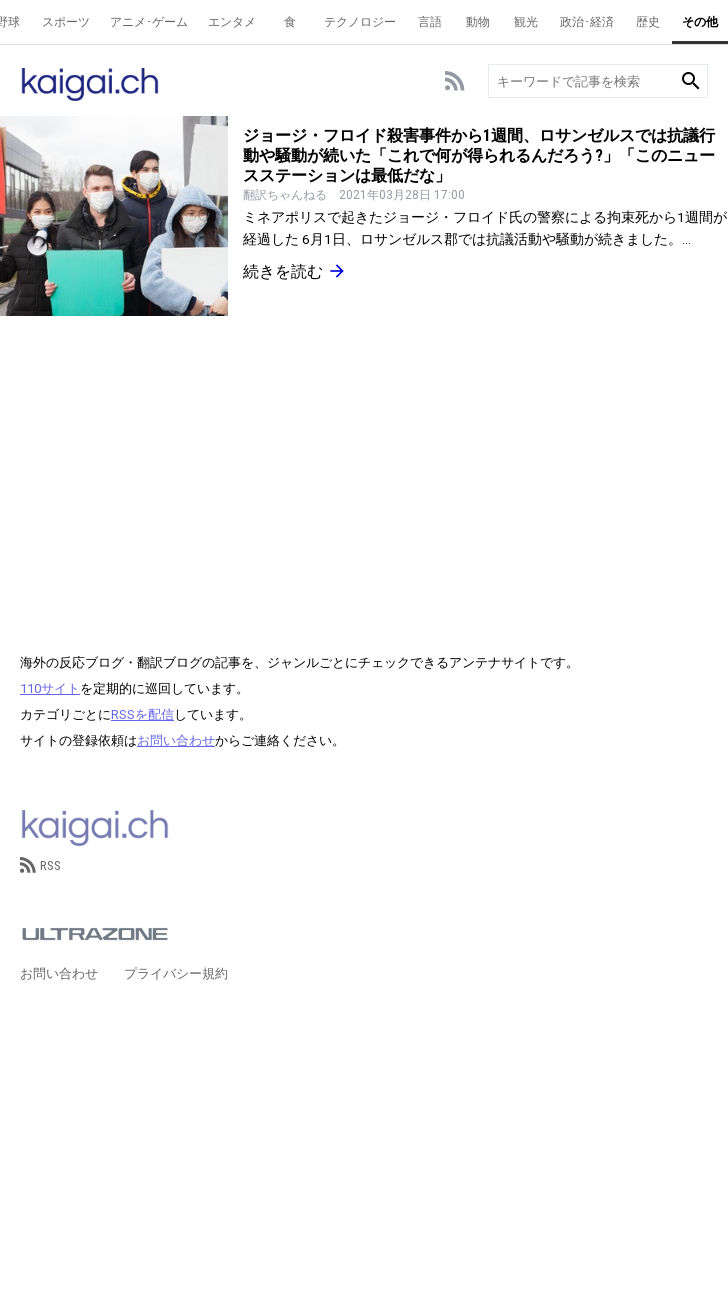 The height and width of the screenshot is (1315, 728). Describe the element at coordinates (478, 22) in the screenshot. I see `動物` at that location.